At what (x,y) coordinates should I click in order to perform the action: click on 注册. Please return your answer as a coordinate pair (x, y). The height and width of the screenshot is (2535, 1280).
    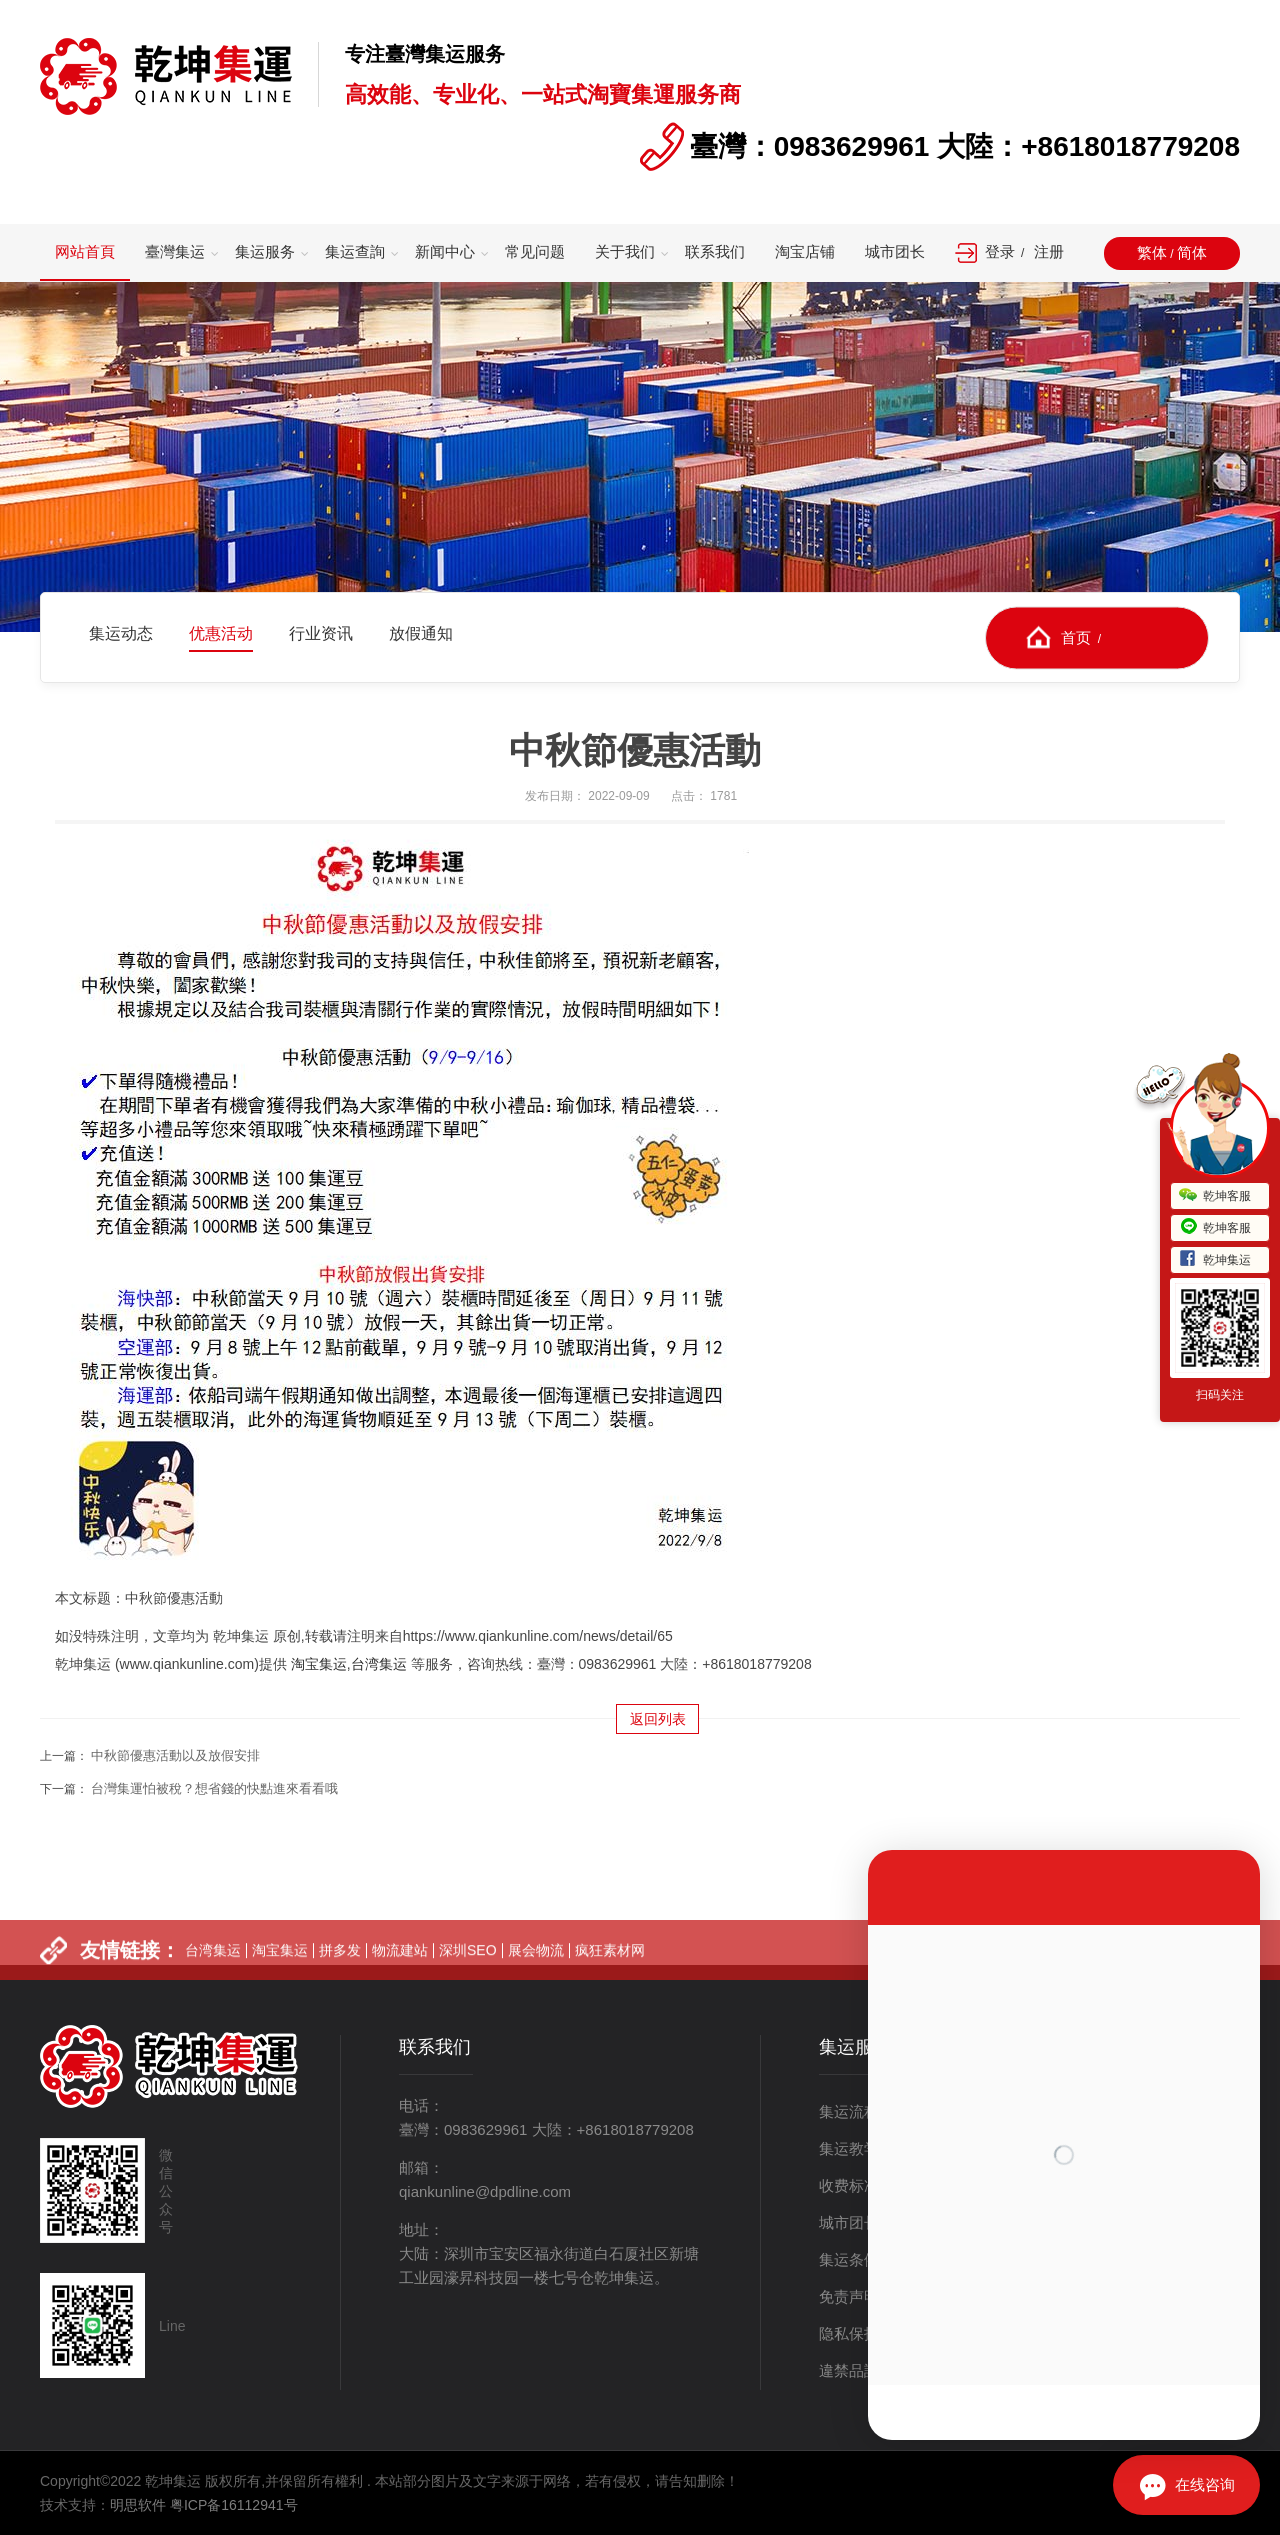
    Looking at the image, I should click on (1049, 251).